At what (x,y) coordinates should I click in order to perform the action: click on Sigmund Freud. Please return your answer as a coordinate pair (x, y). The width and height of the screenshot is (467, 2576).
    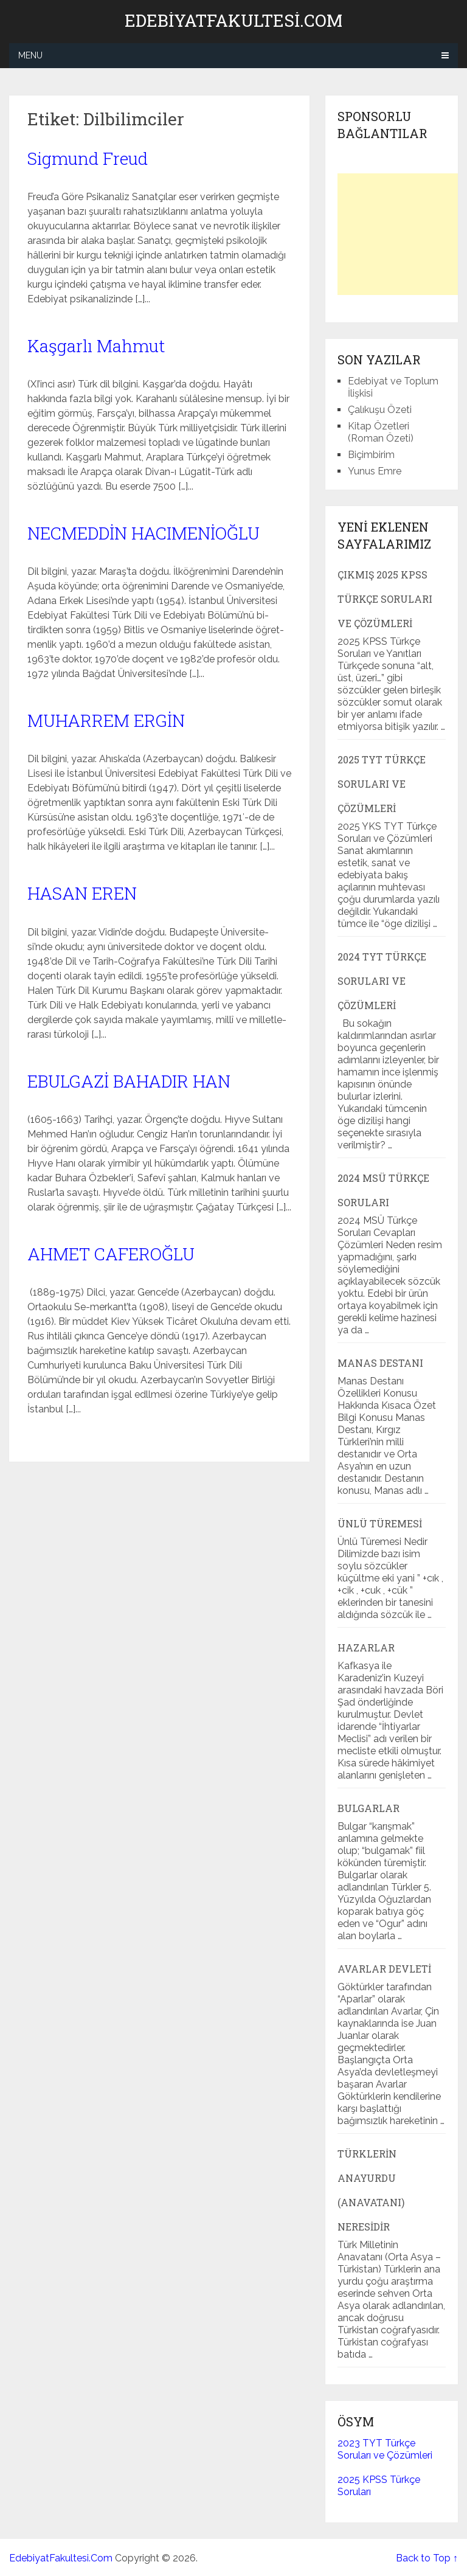
    Looking at the image, I should click on (87, 158).